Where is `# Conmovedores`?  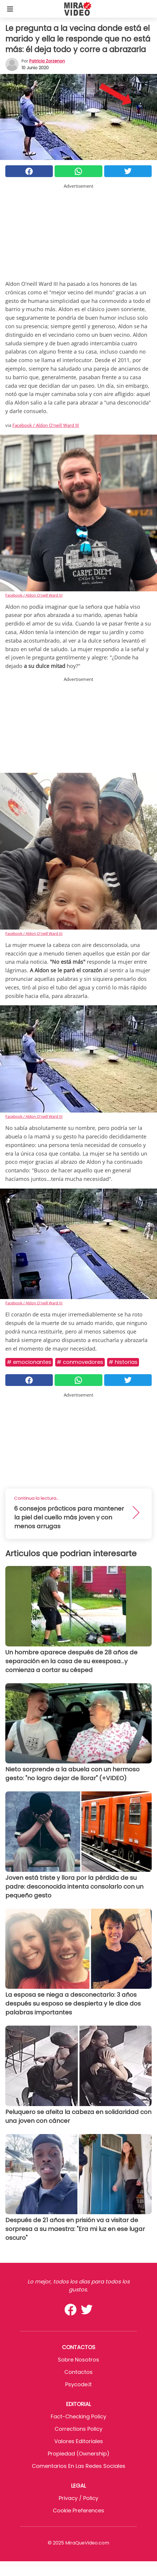
# Conmovedores is located at coordinates (80, 1362).